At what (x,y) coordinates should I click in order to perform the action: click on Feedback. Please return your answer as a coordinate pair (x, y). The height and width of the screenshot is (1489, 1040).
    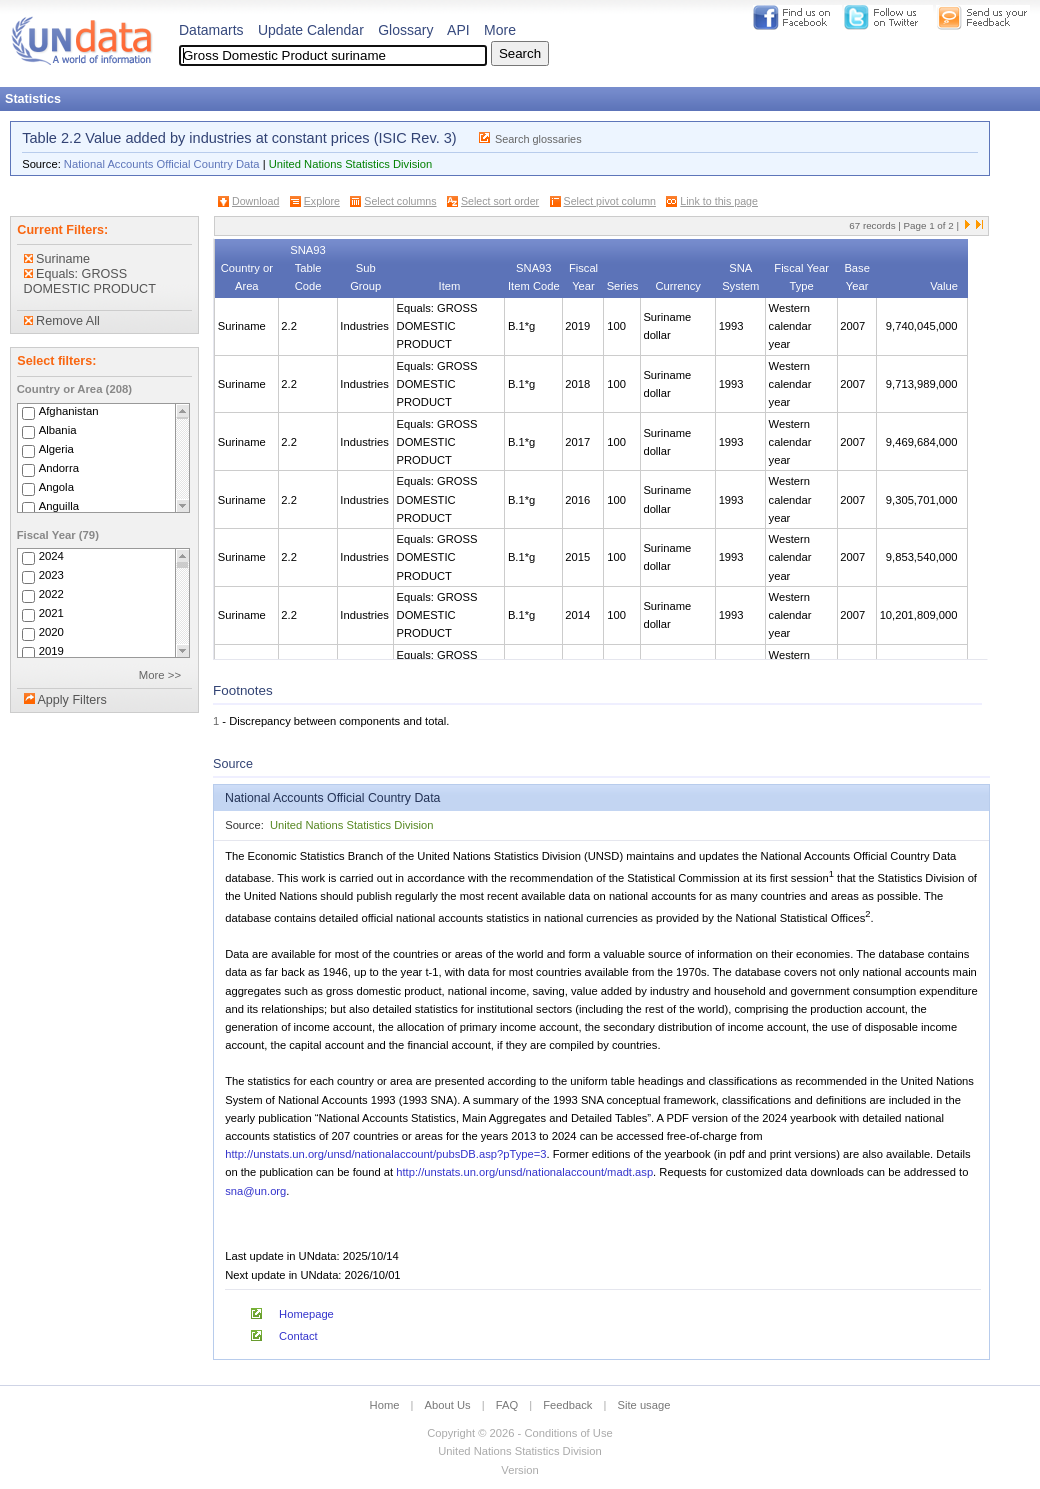
    Looking at the image, I should click on (567, 1405).